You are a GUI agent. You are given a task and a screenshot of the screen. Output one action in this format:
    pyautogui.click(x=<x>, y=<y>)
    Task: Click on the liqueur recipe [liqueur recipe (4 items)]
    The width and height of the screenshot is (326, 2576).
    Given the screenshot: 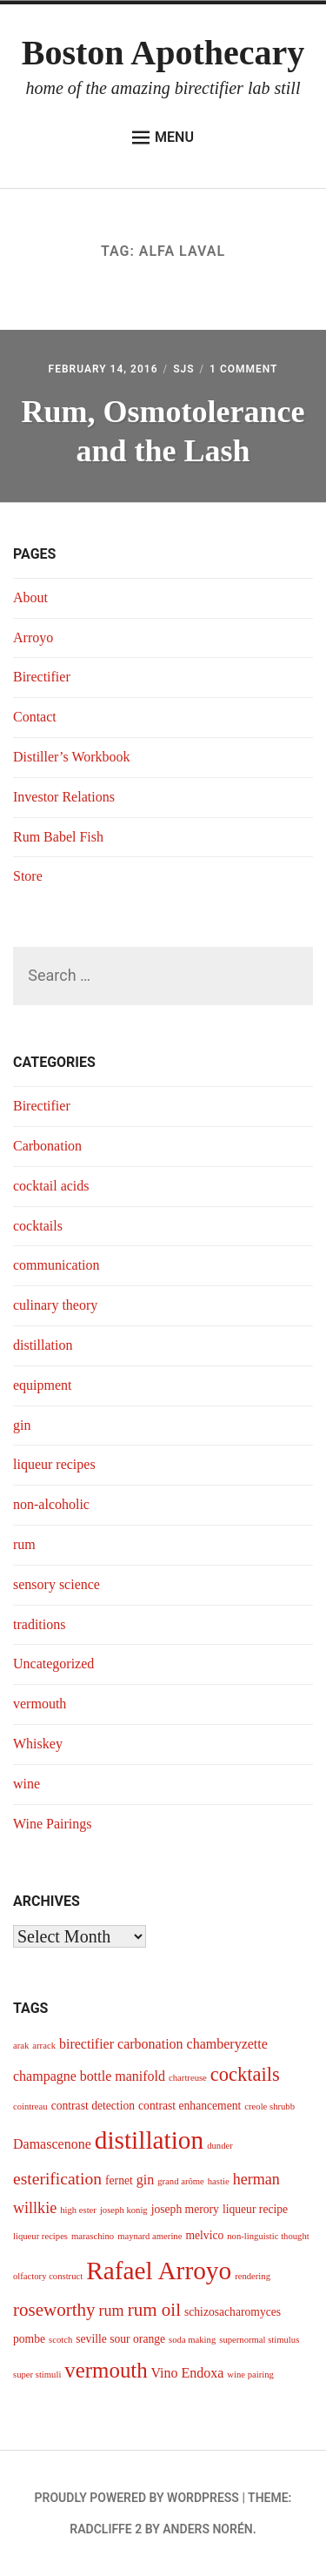 What is the action you would take?
    pyautogui.click(x=255, y=2209)
    